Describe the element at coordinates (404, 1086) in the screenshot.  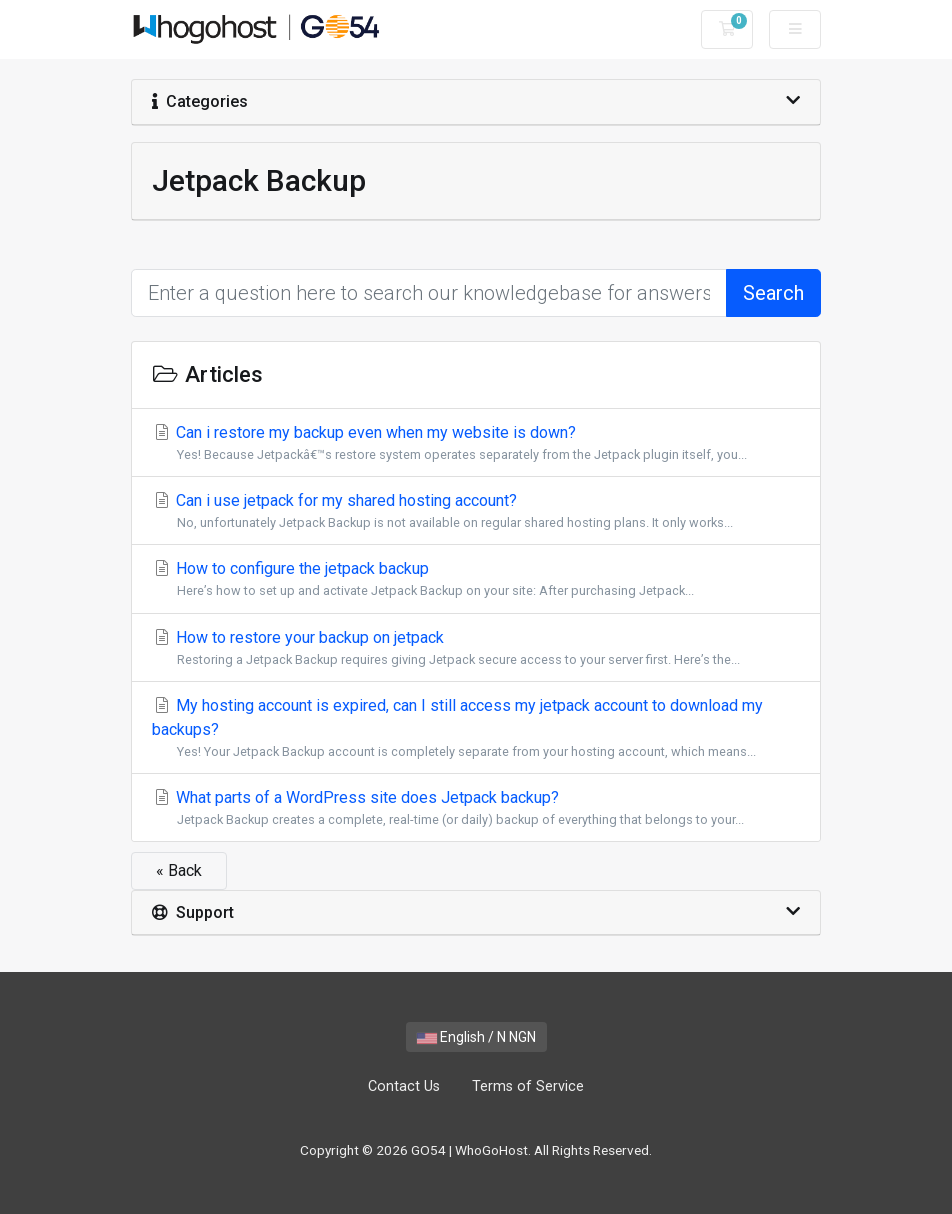
I see `Contact Us` at that location.